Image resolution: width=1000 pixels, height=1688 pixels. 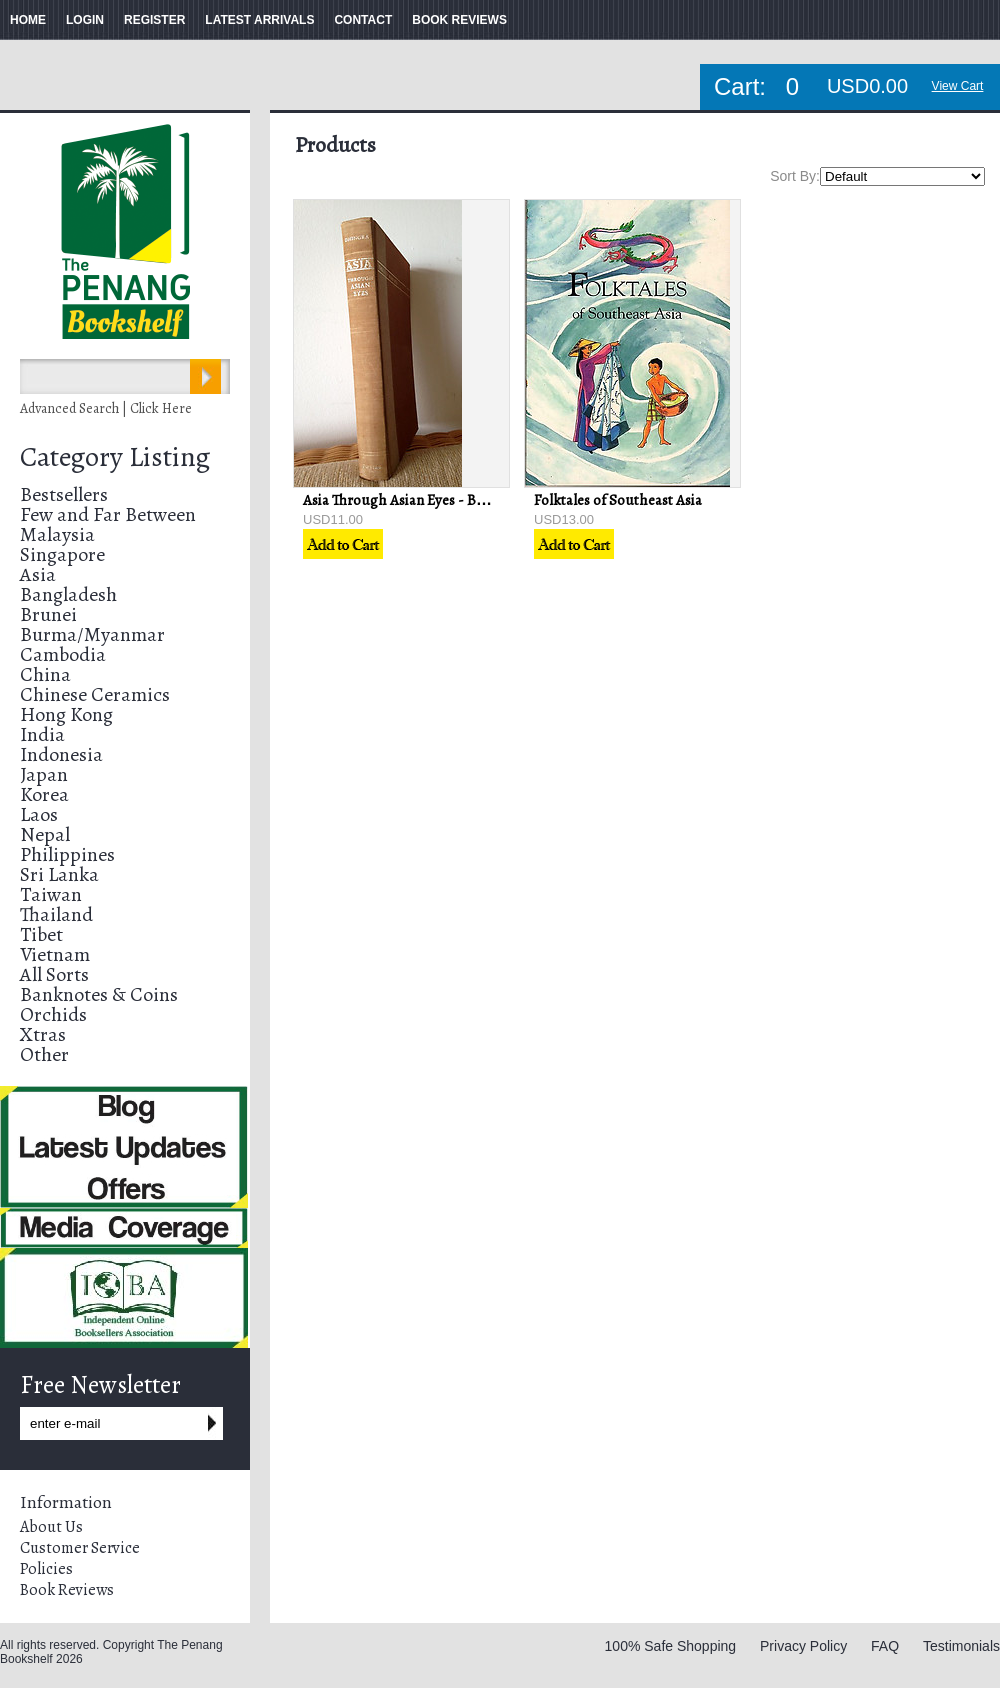 I want to click on Bangladesh, so click(x=68, y=594).